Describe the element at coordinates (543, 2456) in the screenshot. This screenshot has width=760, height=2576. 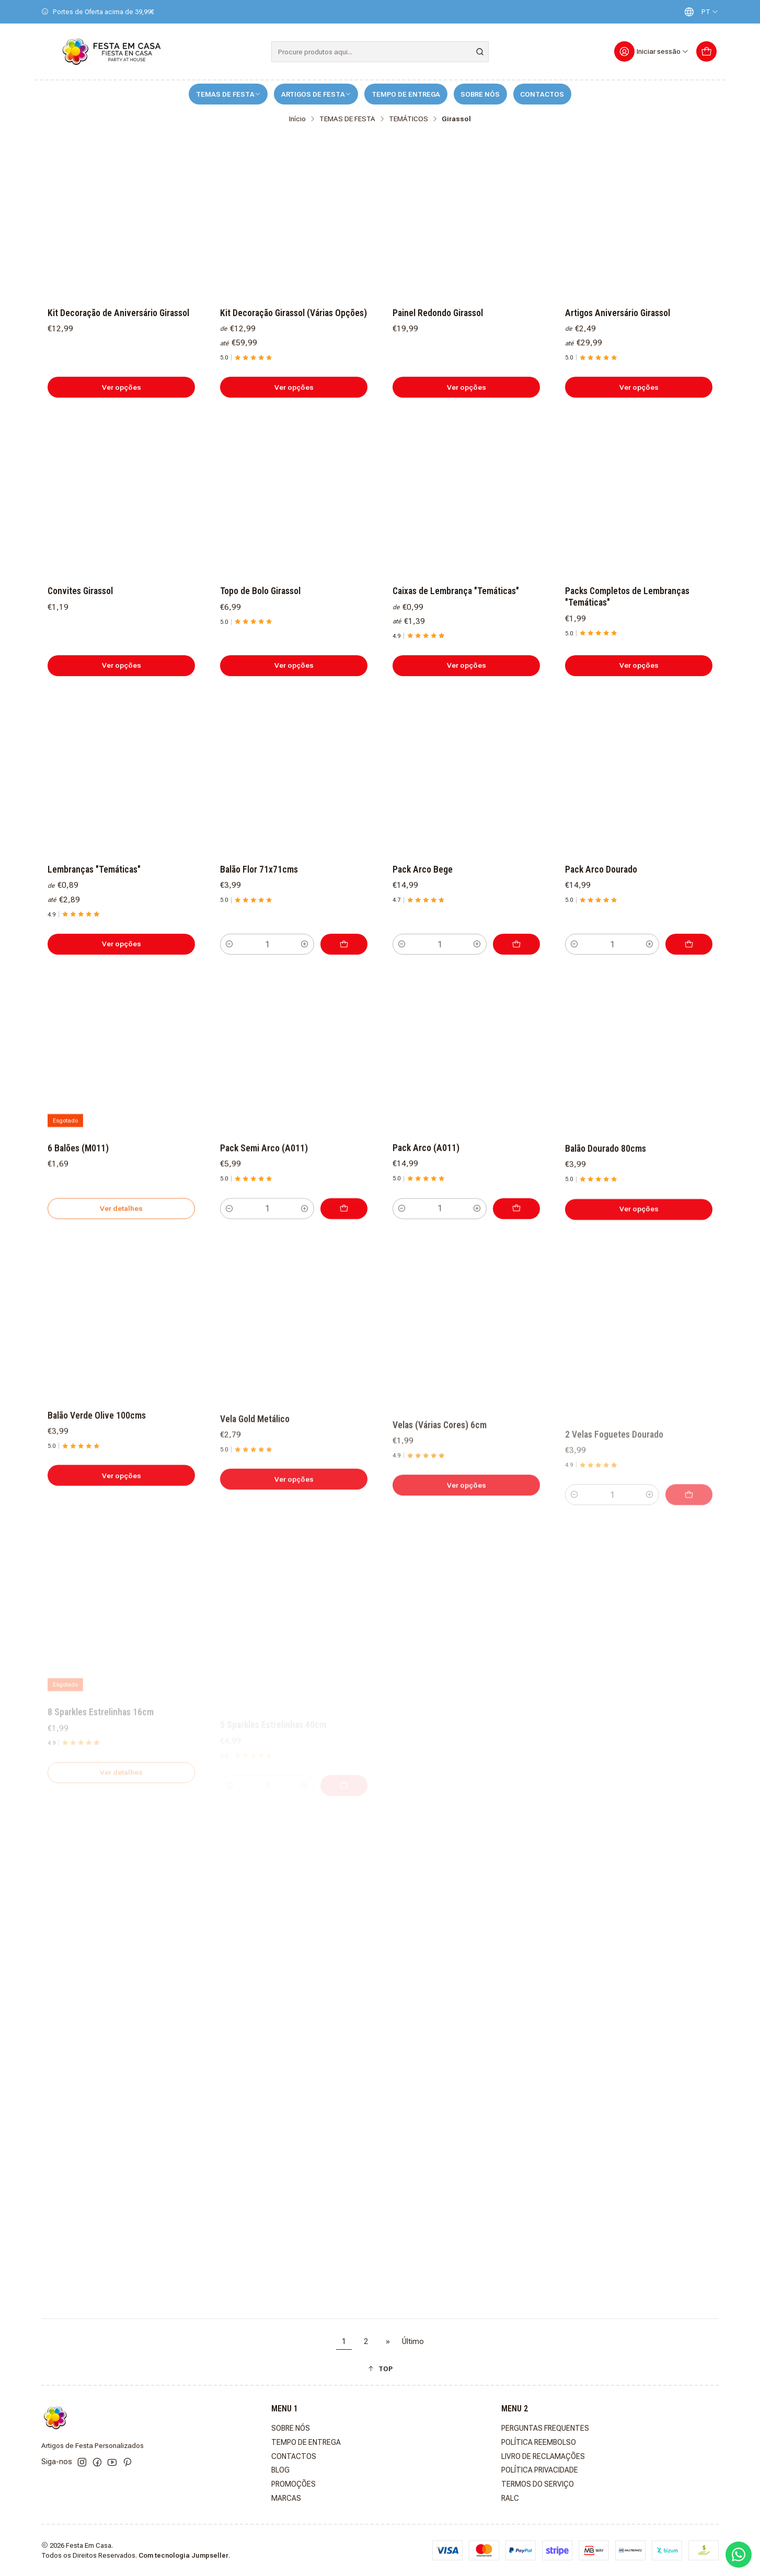
I see `LIVRO DE RECLAMAÇÕES` at that location.